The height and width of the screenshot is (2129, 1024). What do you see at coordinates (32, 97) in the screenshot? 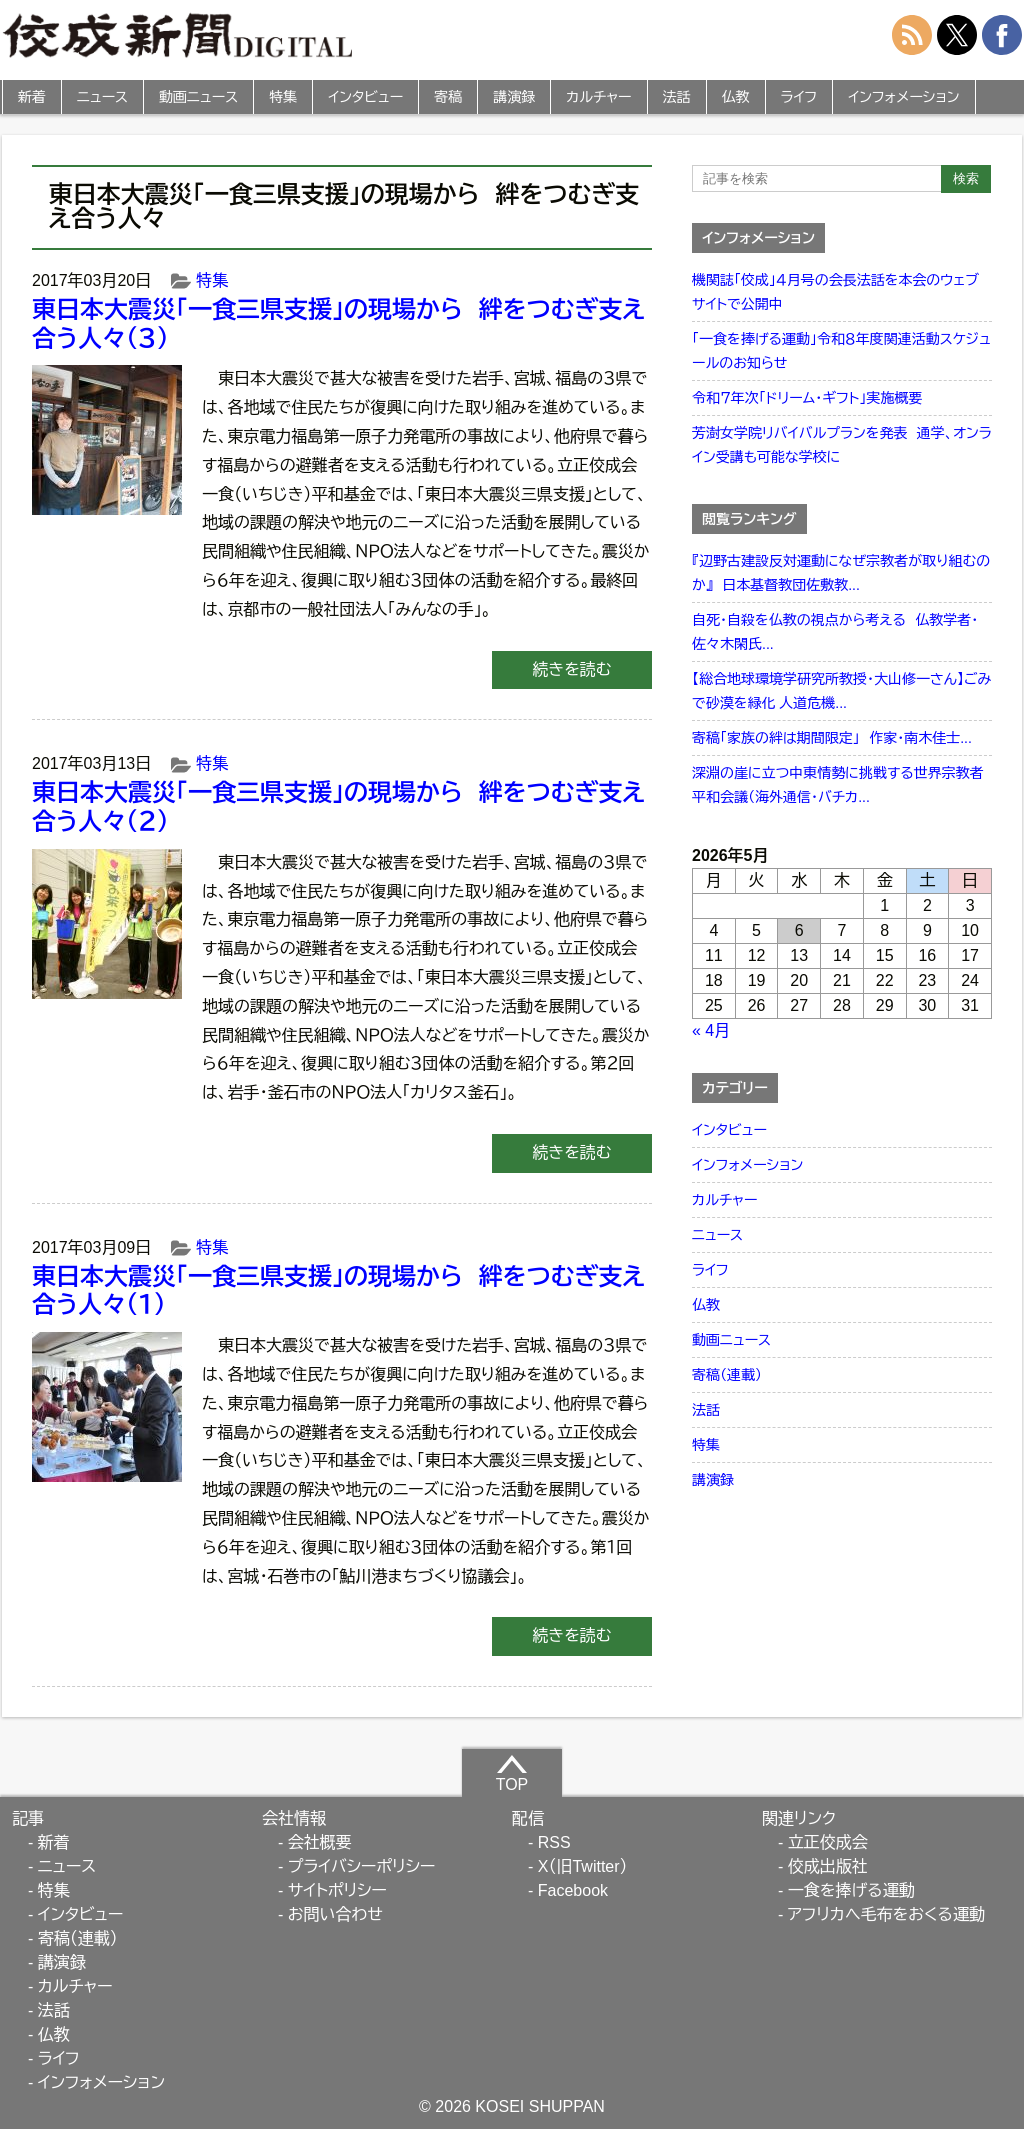
I see `新着` at bounding box center [32, 97].